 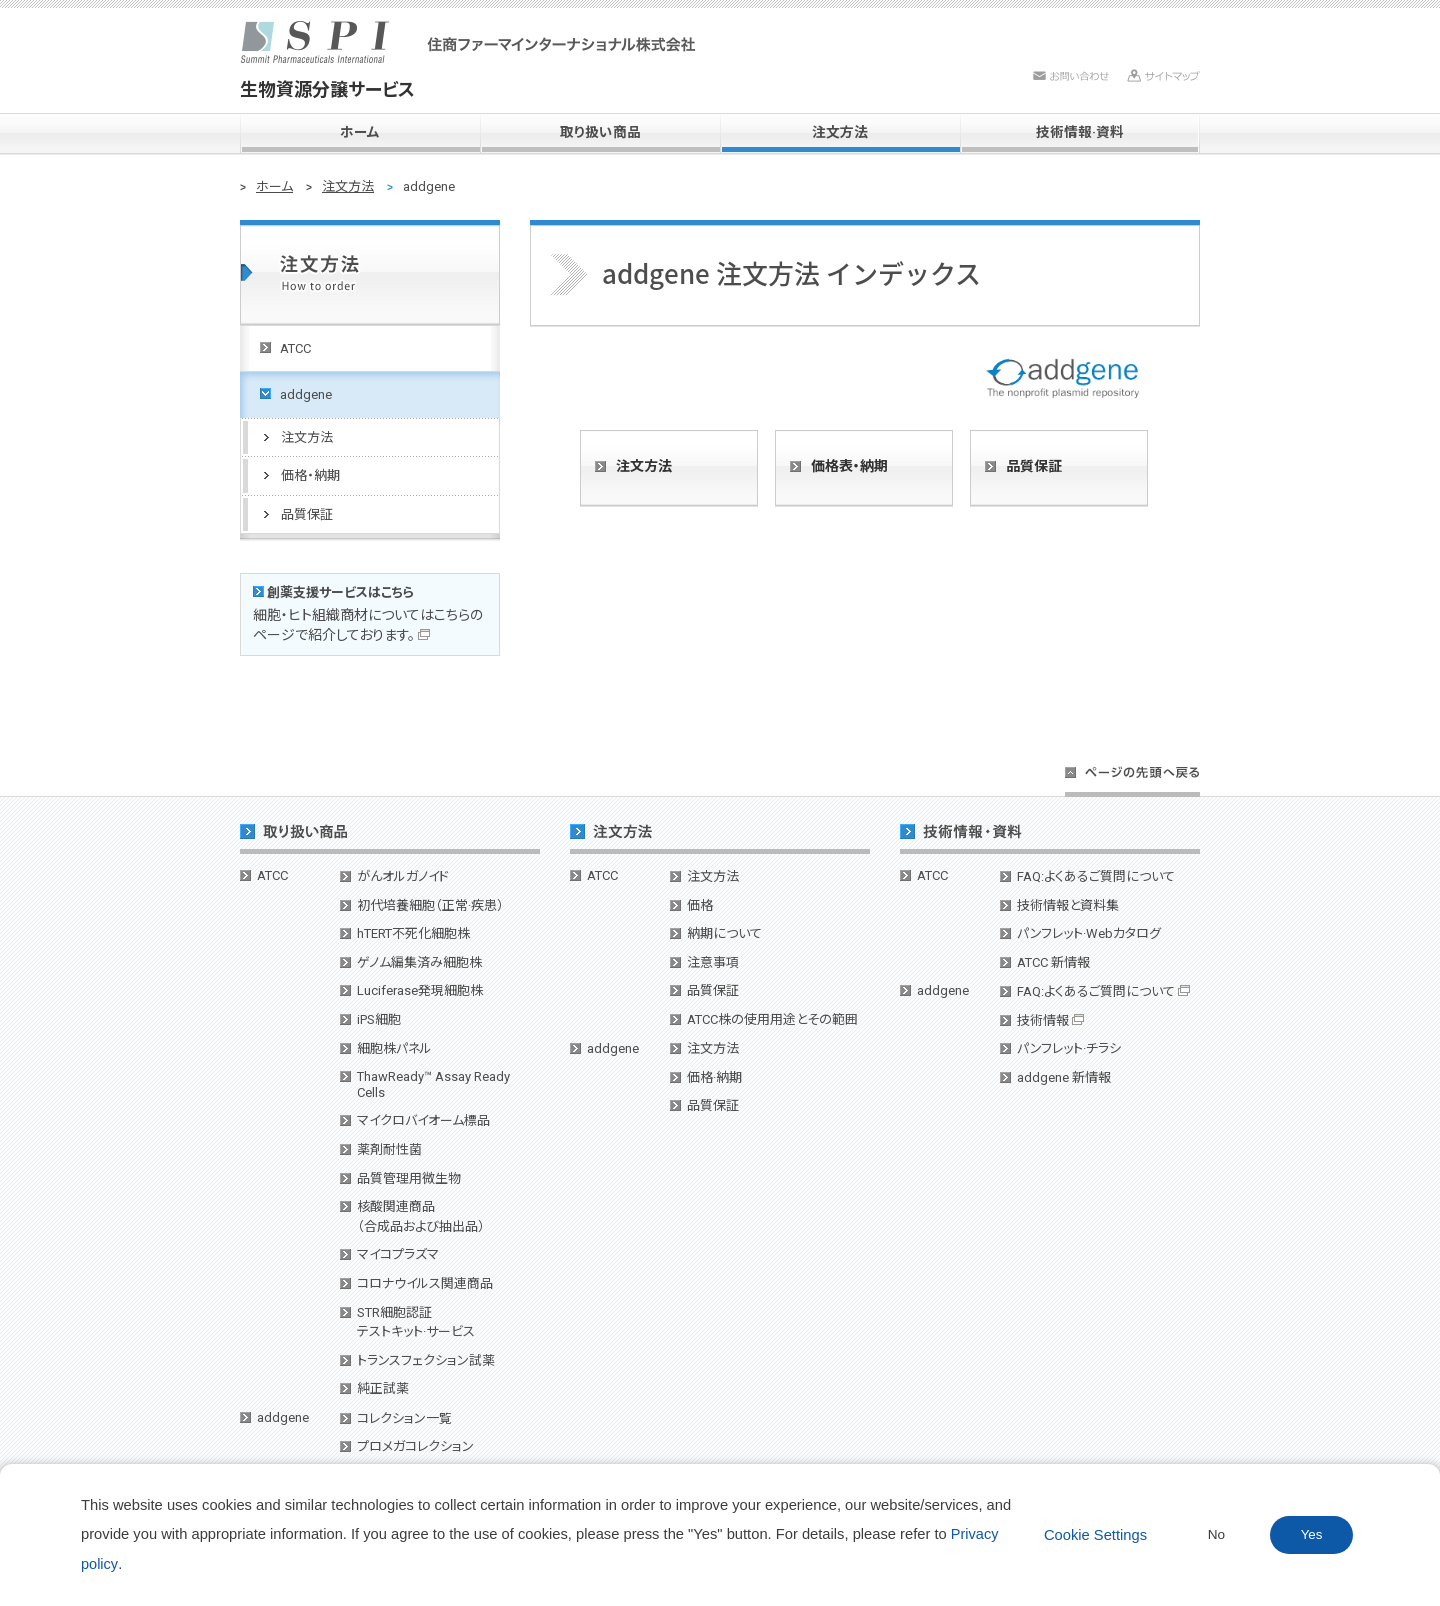 What do you see at coordinates (1050, 1020) in the screenshot?
I see `技術情報` at bounding box center [1050, 1020].